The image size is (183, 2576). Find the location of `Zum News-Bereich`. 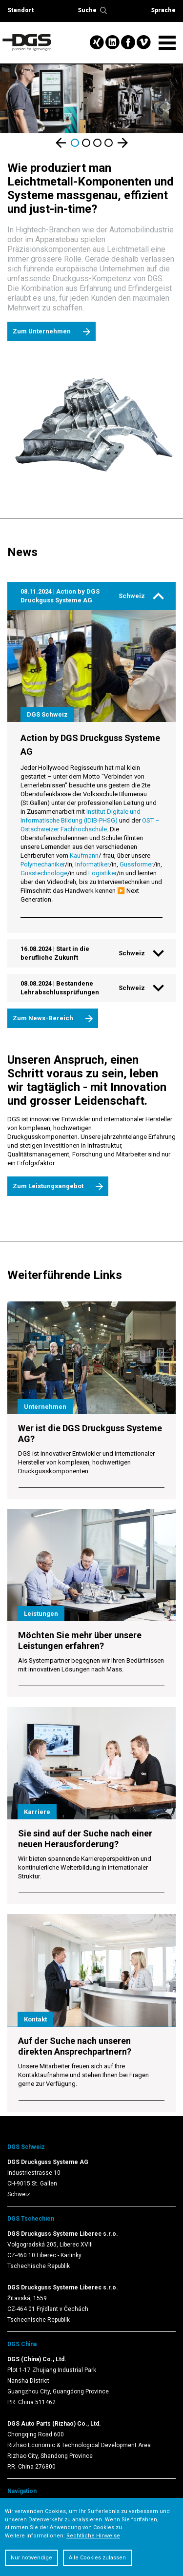

Zum News-Bereich is located at coordinates (43, 1018).